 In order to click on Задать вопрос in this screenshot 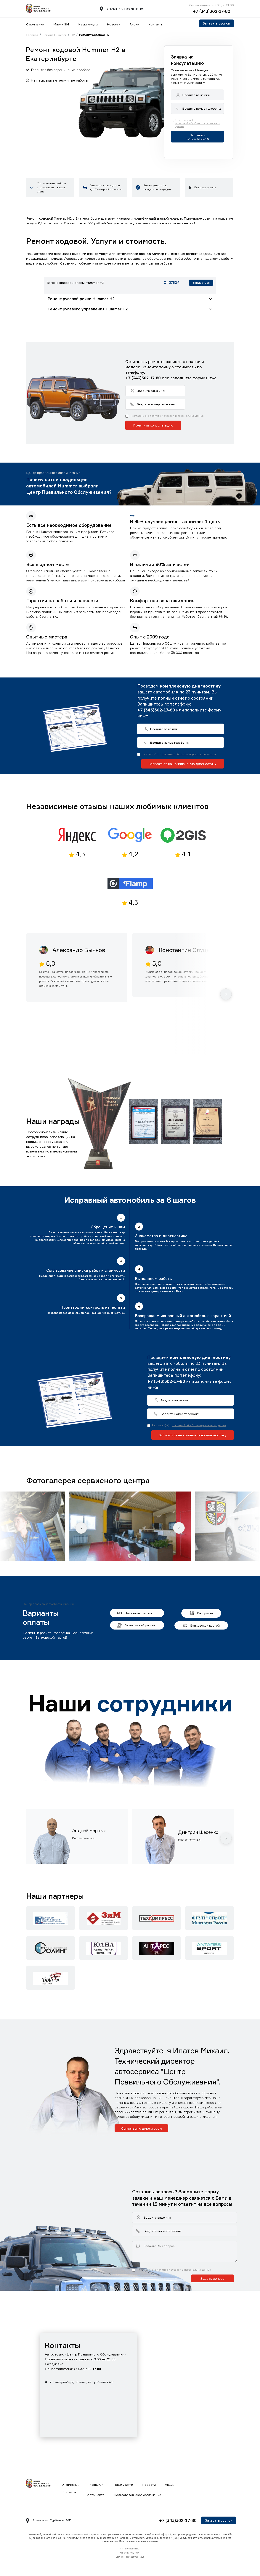, I will do `click(212, 2278)`.